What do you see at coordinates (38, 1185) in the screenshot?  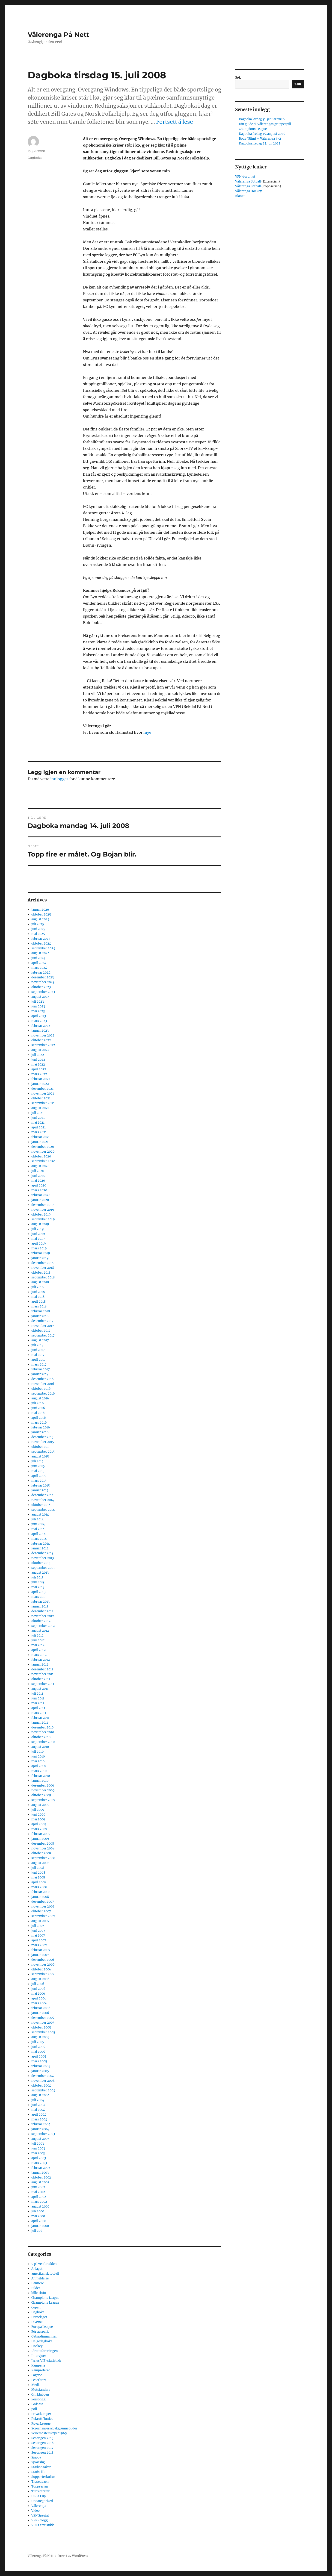 I see `april 2020` at bounding box center [38, 1185].